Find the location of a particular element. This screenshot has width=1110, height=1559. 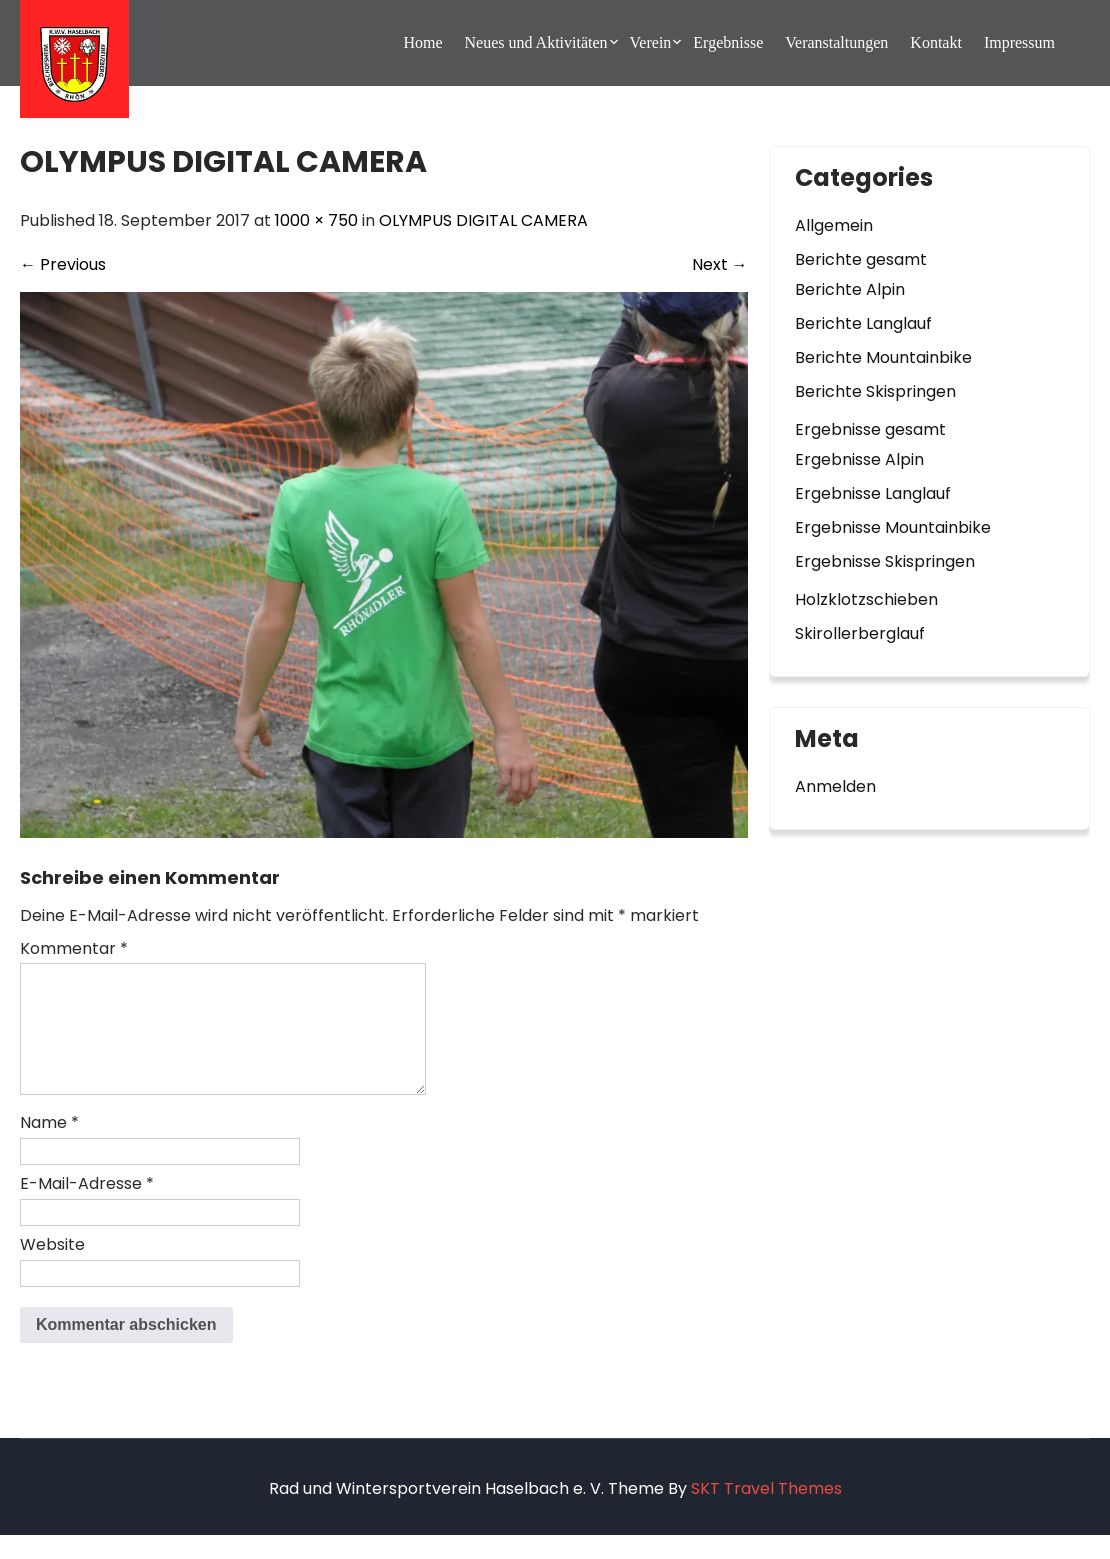

Ergebnisse Langlauf is located at coordinates (873, 493).